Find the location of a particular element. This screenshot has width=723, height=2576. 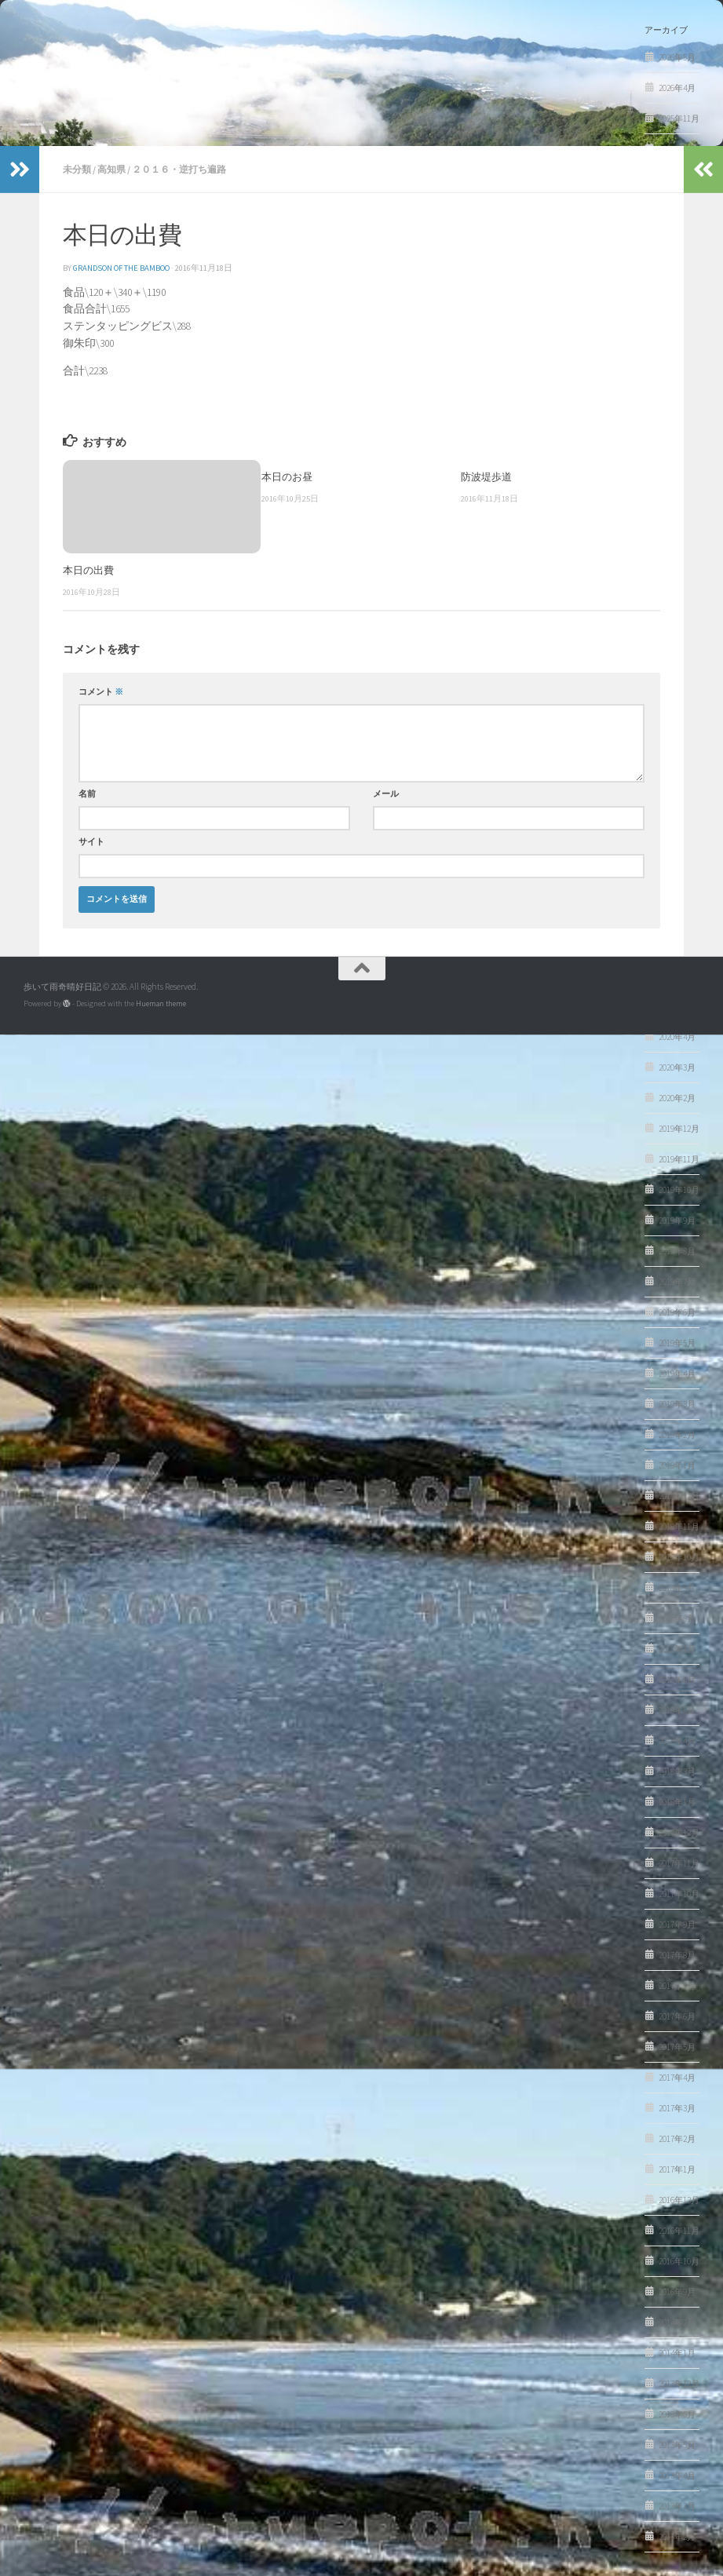

2019年4月 is located at coordinates (677, 1373).